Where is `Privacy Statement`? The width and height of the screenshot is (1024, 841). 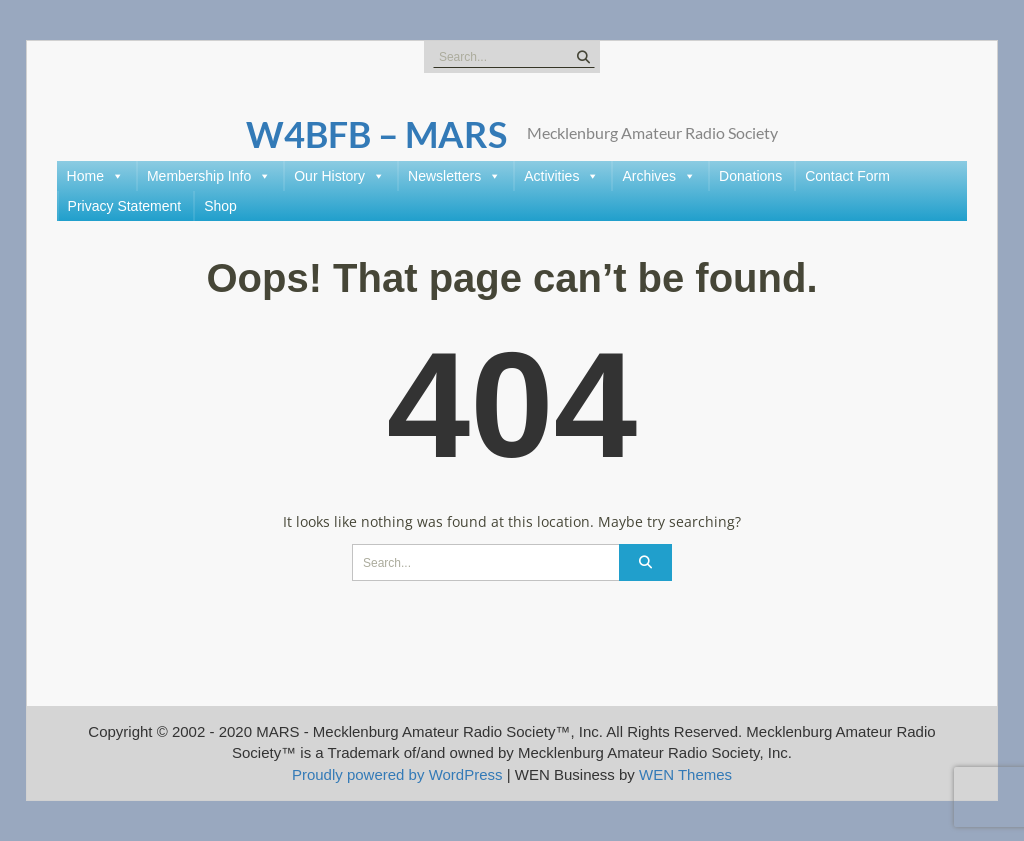
Privacy Statement is located at coordinates (125, 206).